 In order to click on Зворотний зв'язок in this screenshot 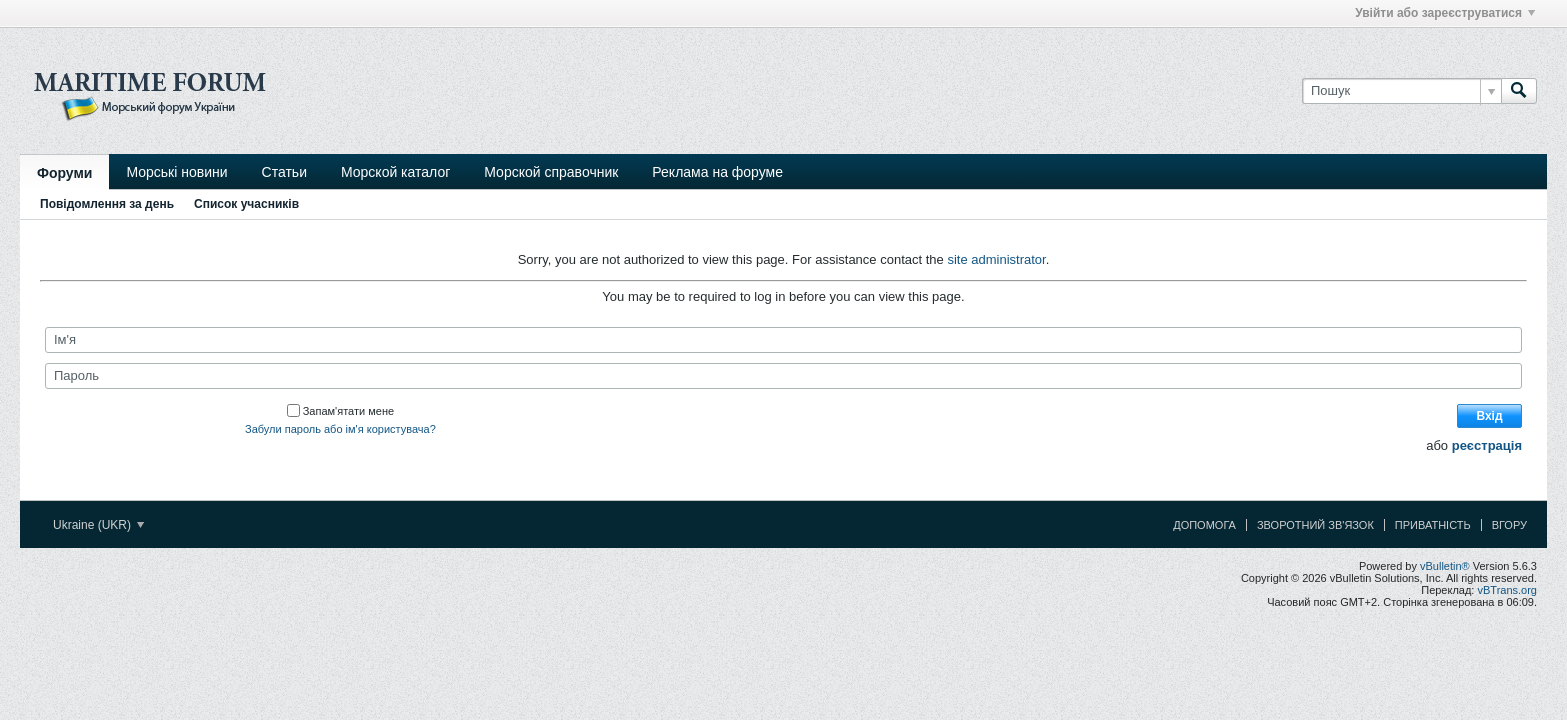, I will do `click(1315, 525)`.